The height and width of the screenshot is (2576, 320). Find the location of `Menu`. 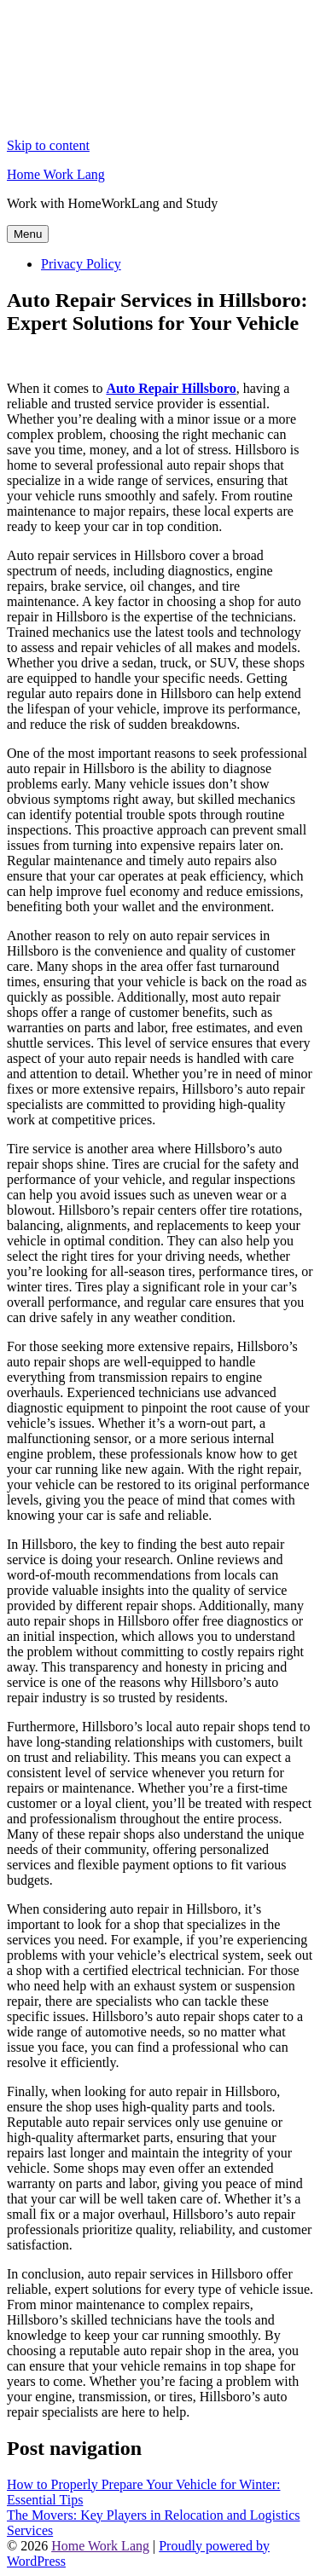

Menu is located at coordinates (28, 234).